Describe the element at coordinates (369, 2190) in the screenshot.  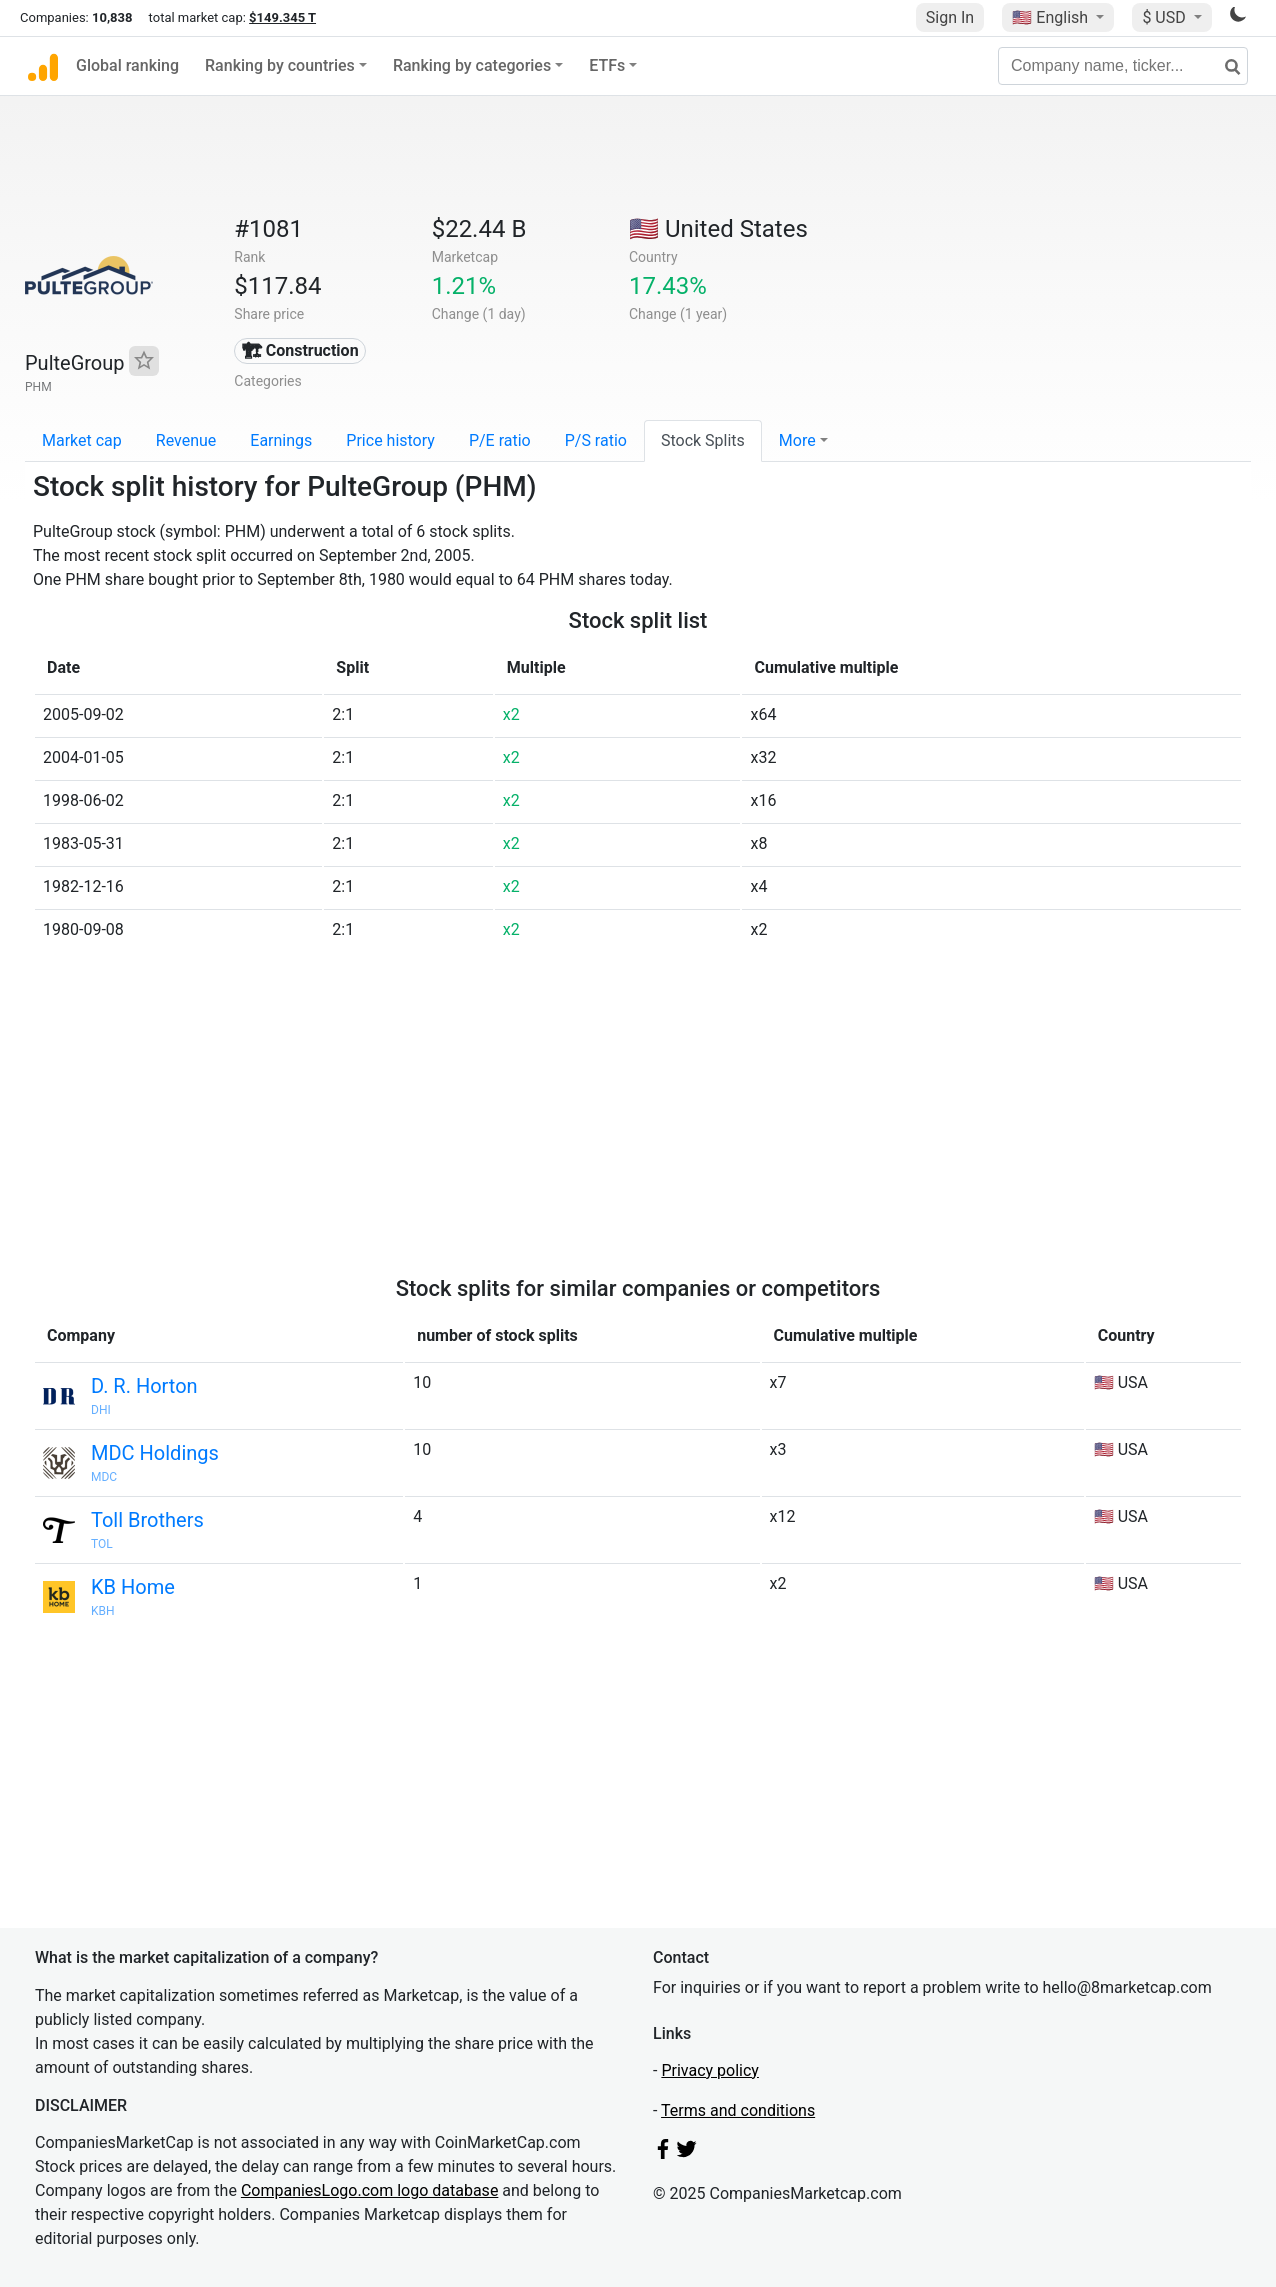
I see `CompaniesLogo.com logo database` at that location.